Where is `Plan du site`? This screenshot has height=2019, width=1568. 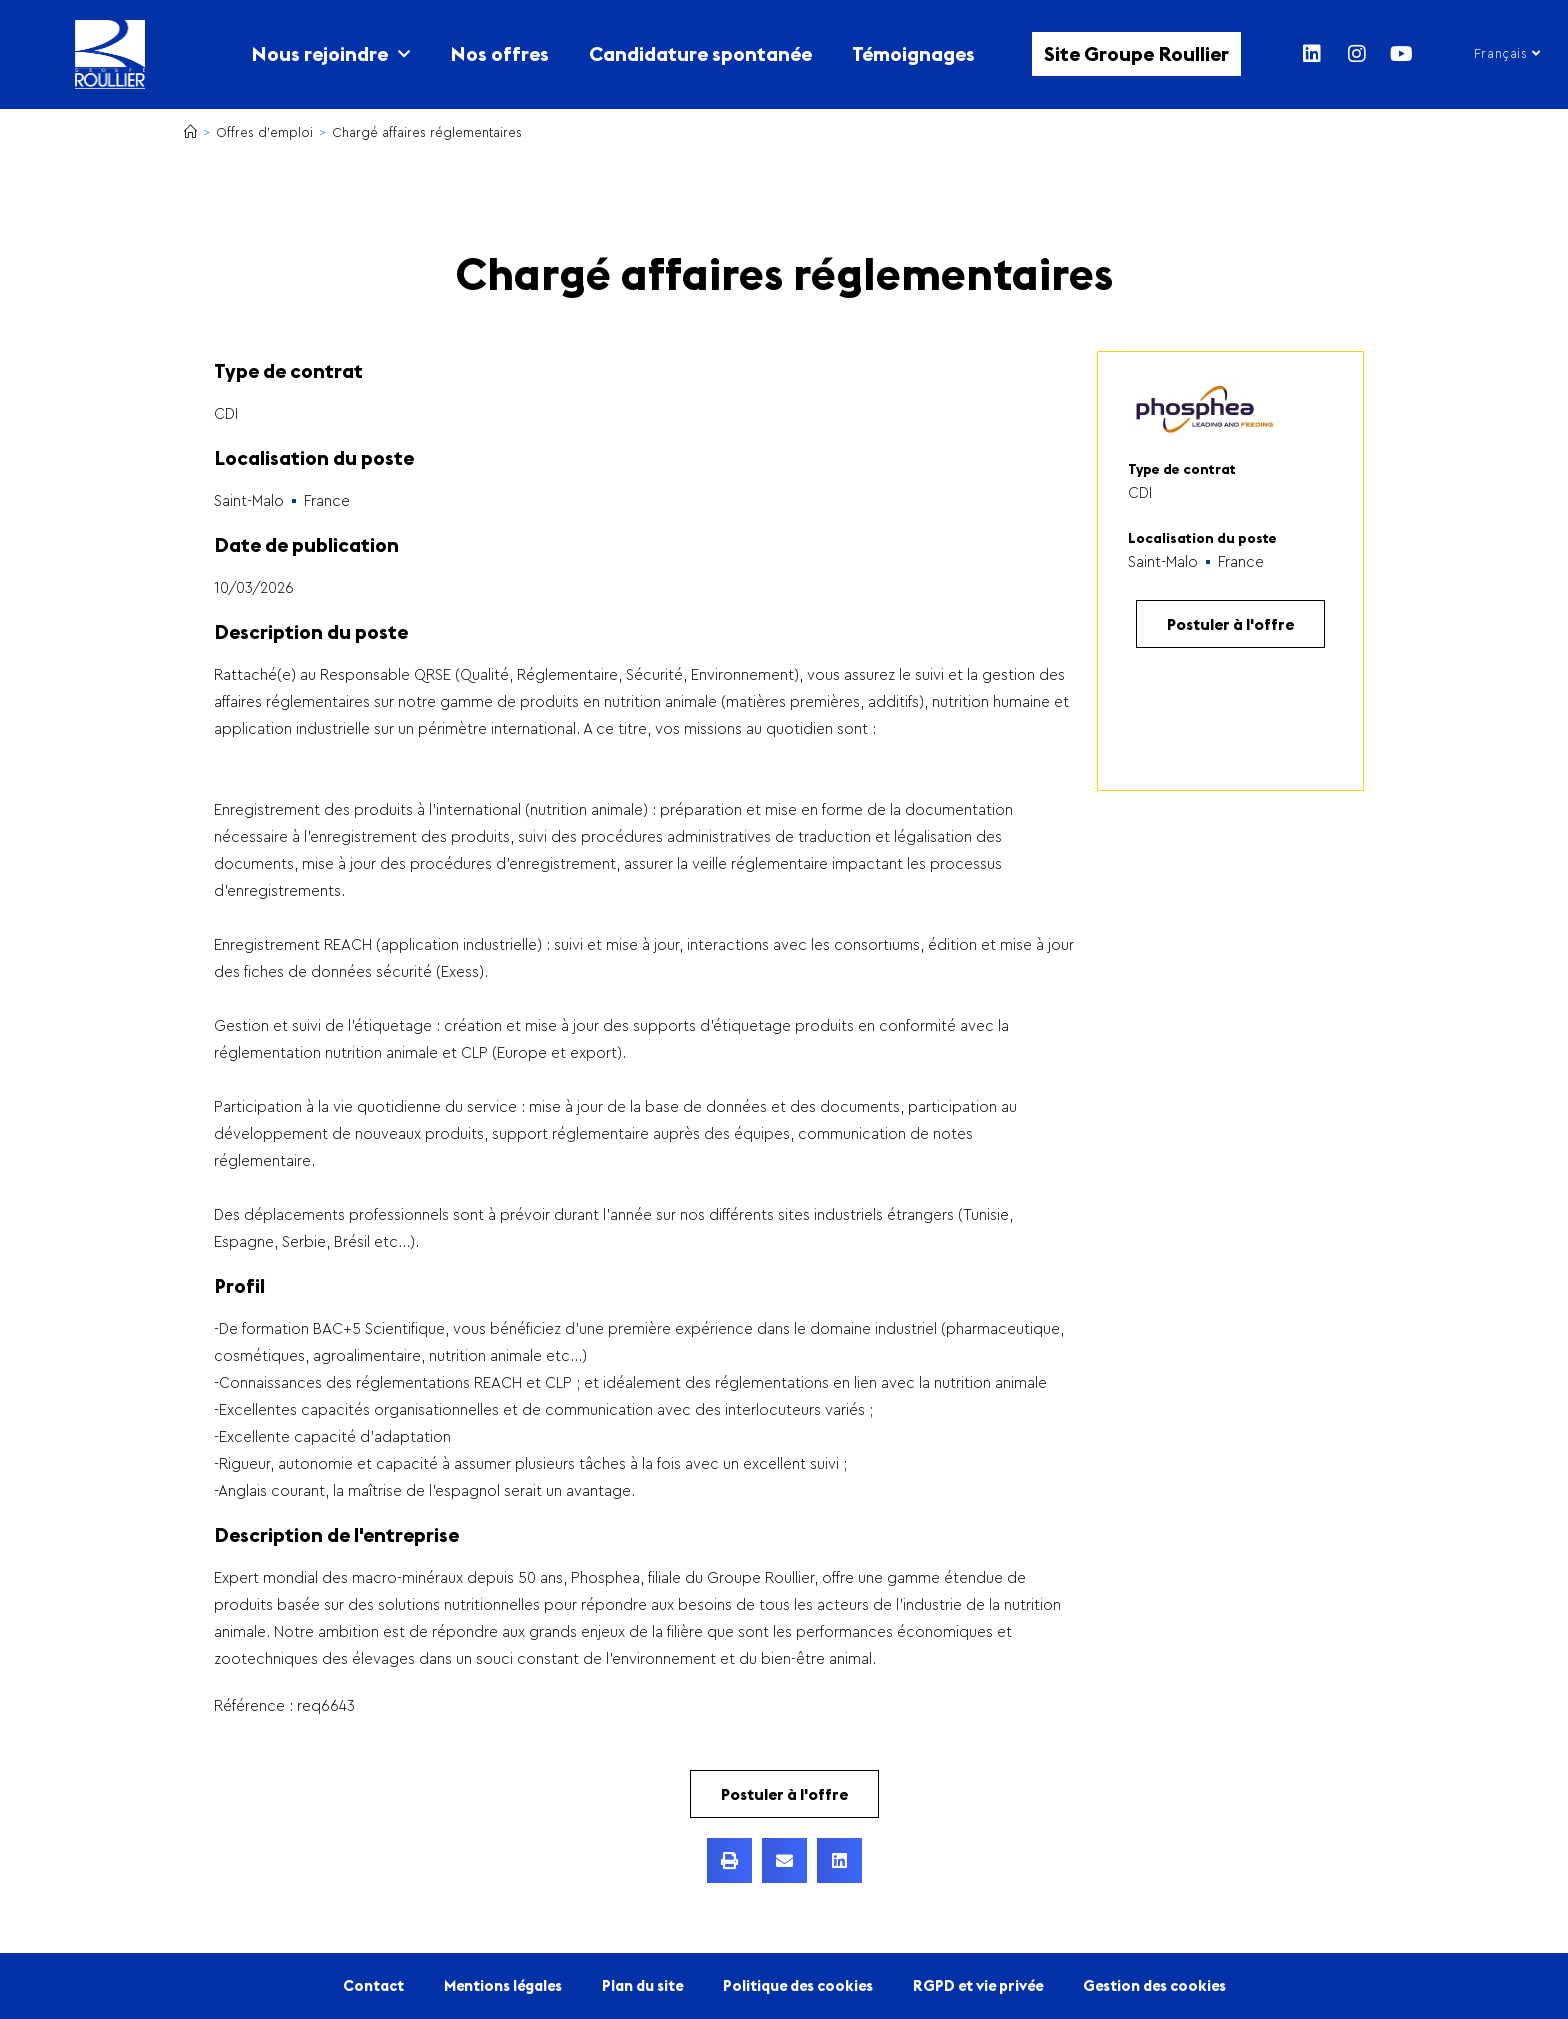 Plan du site is located at coordinates (642, 1985).